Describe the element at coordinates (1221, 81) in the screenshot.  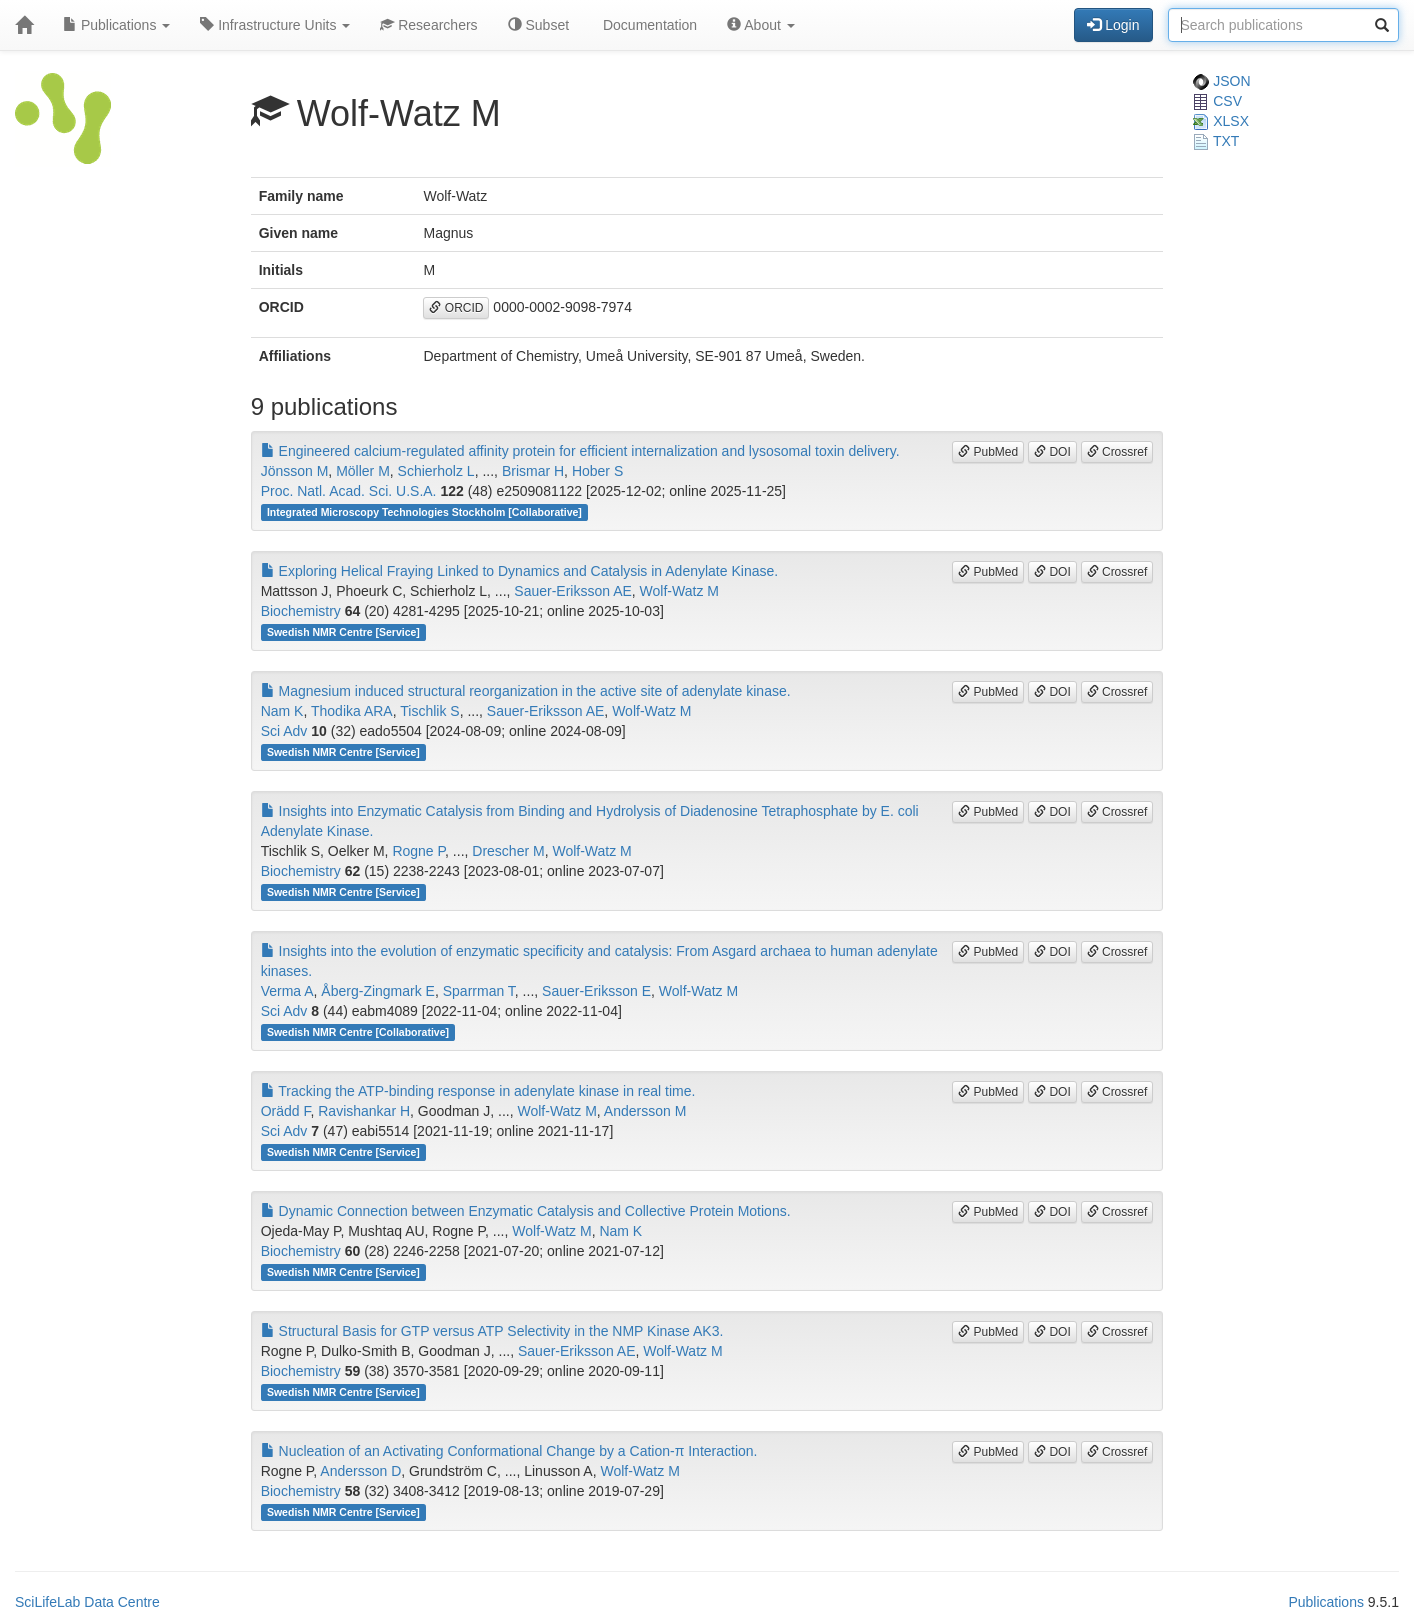
I see `JSON` at that location.